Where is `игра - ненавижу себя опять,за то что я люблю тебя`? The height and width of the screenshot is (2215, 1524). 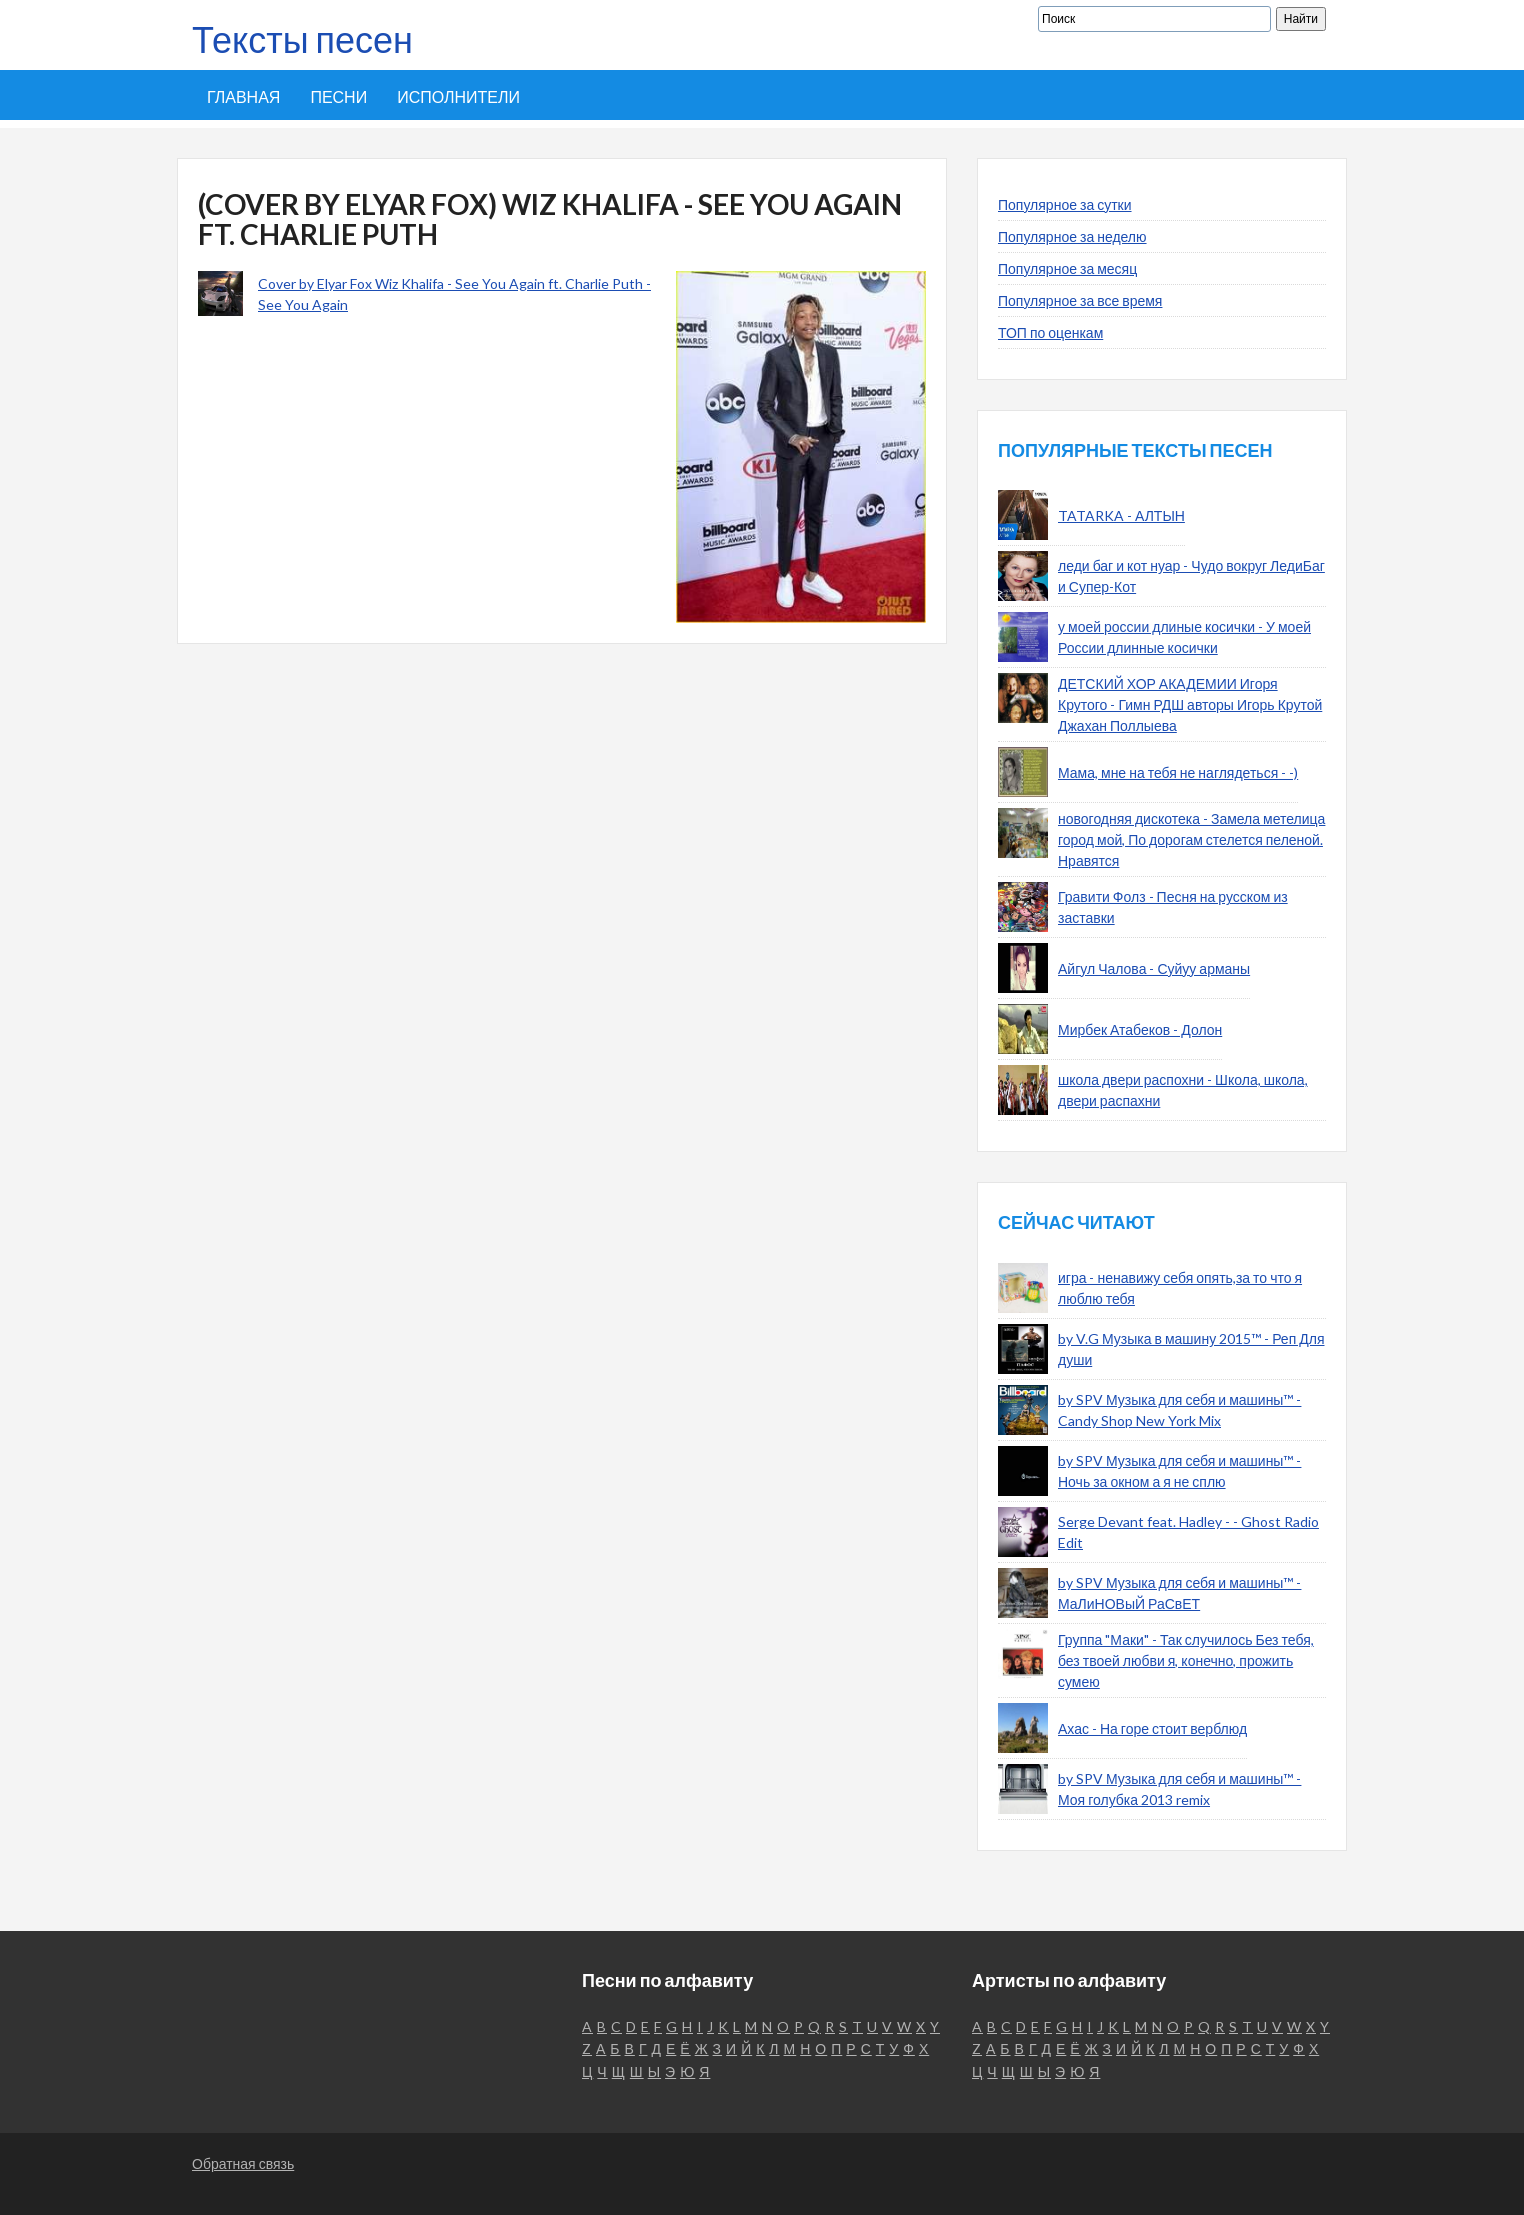
игра - ненавижу себя опять,за то что я люблю тебя is located at coordinates (1180, 1288).